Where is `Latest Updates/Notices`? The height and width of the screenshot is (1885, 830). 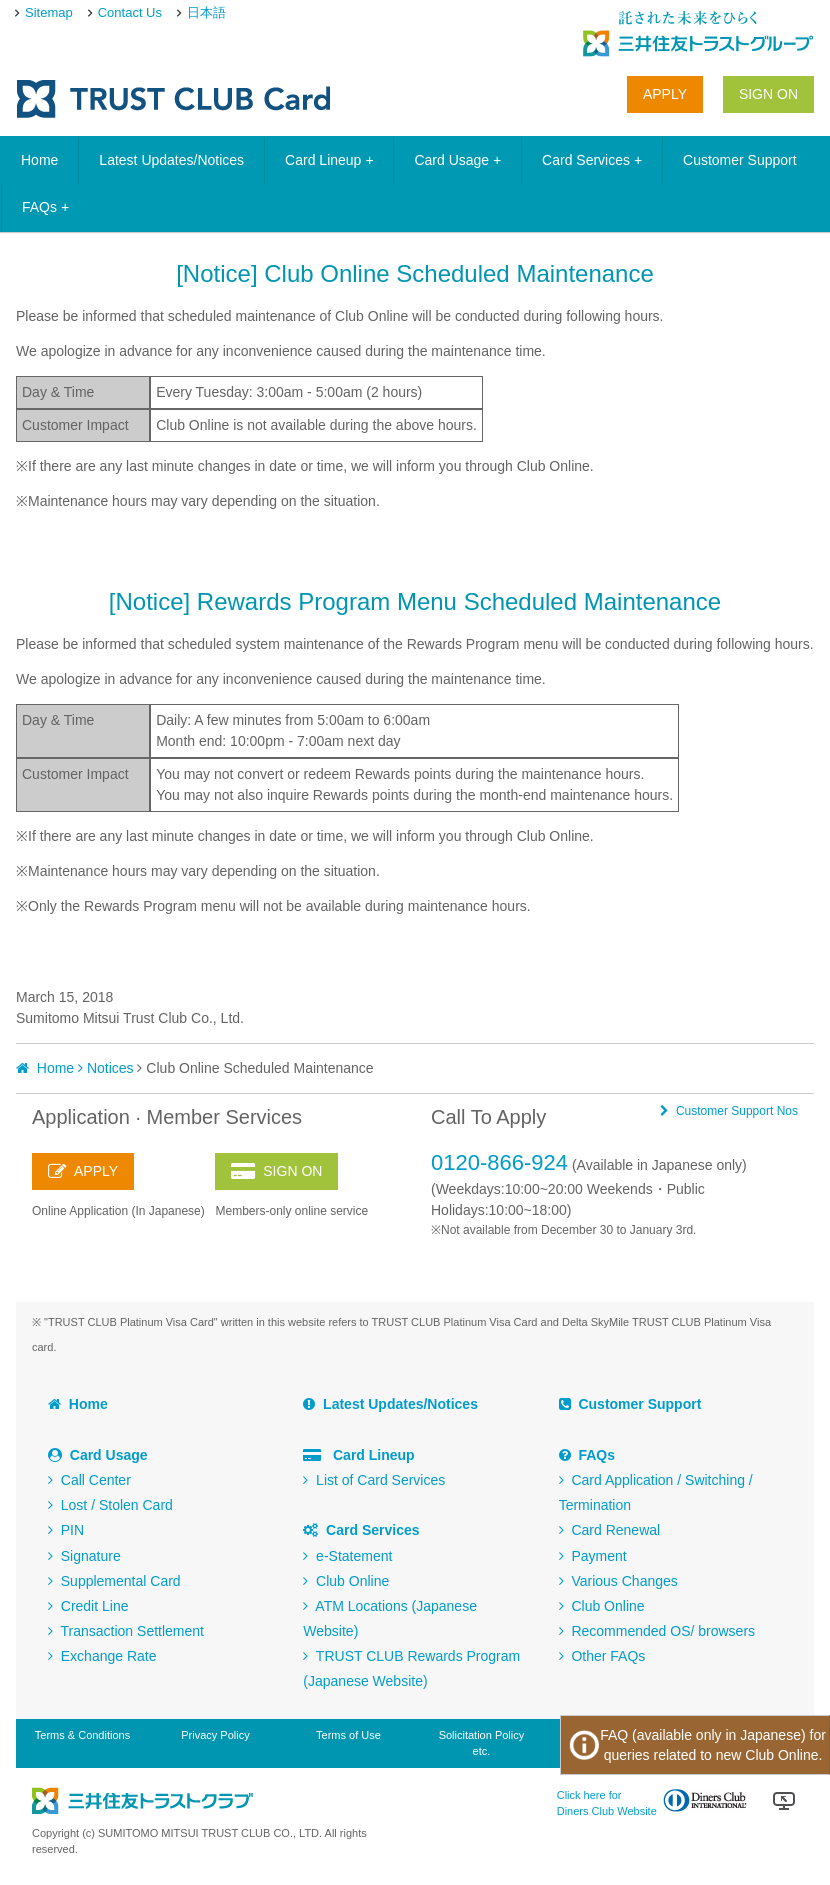
Latest Updates/Notices is located at coordinates (171, 160).